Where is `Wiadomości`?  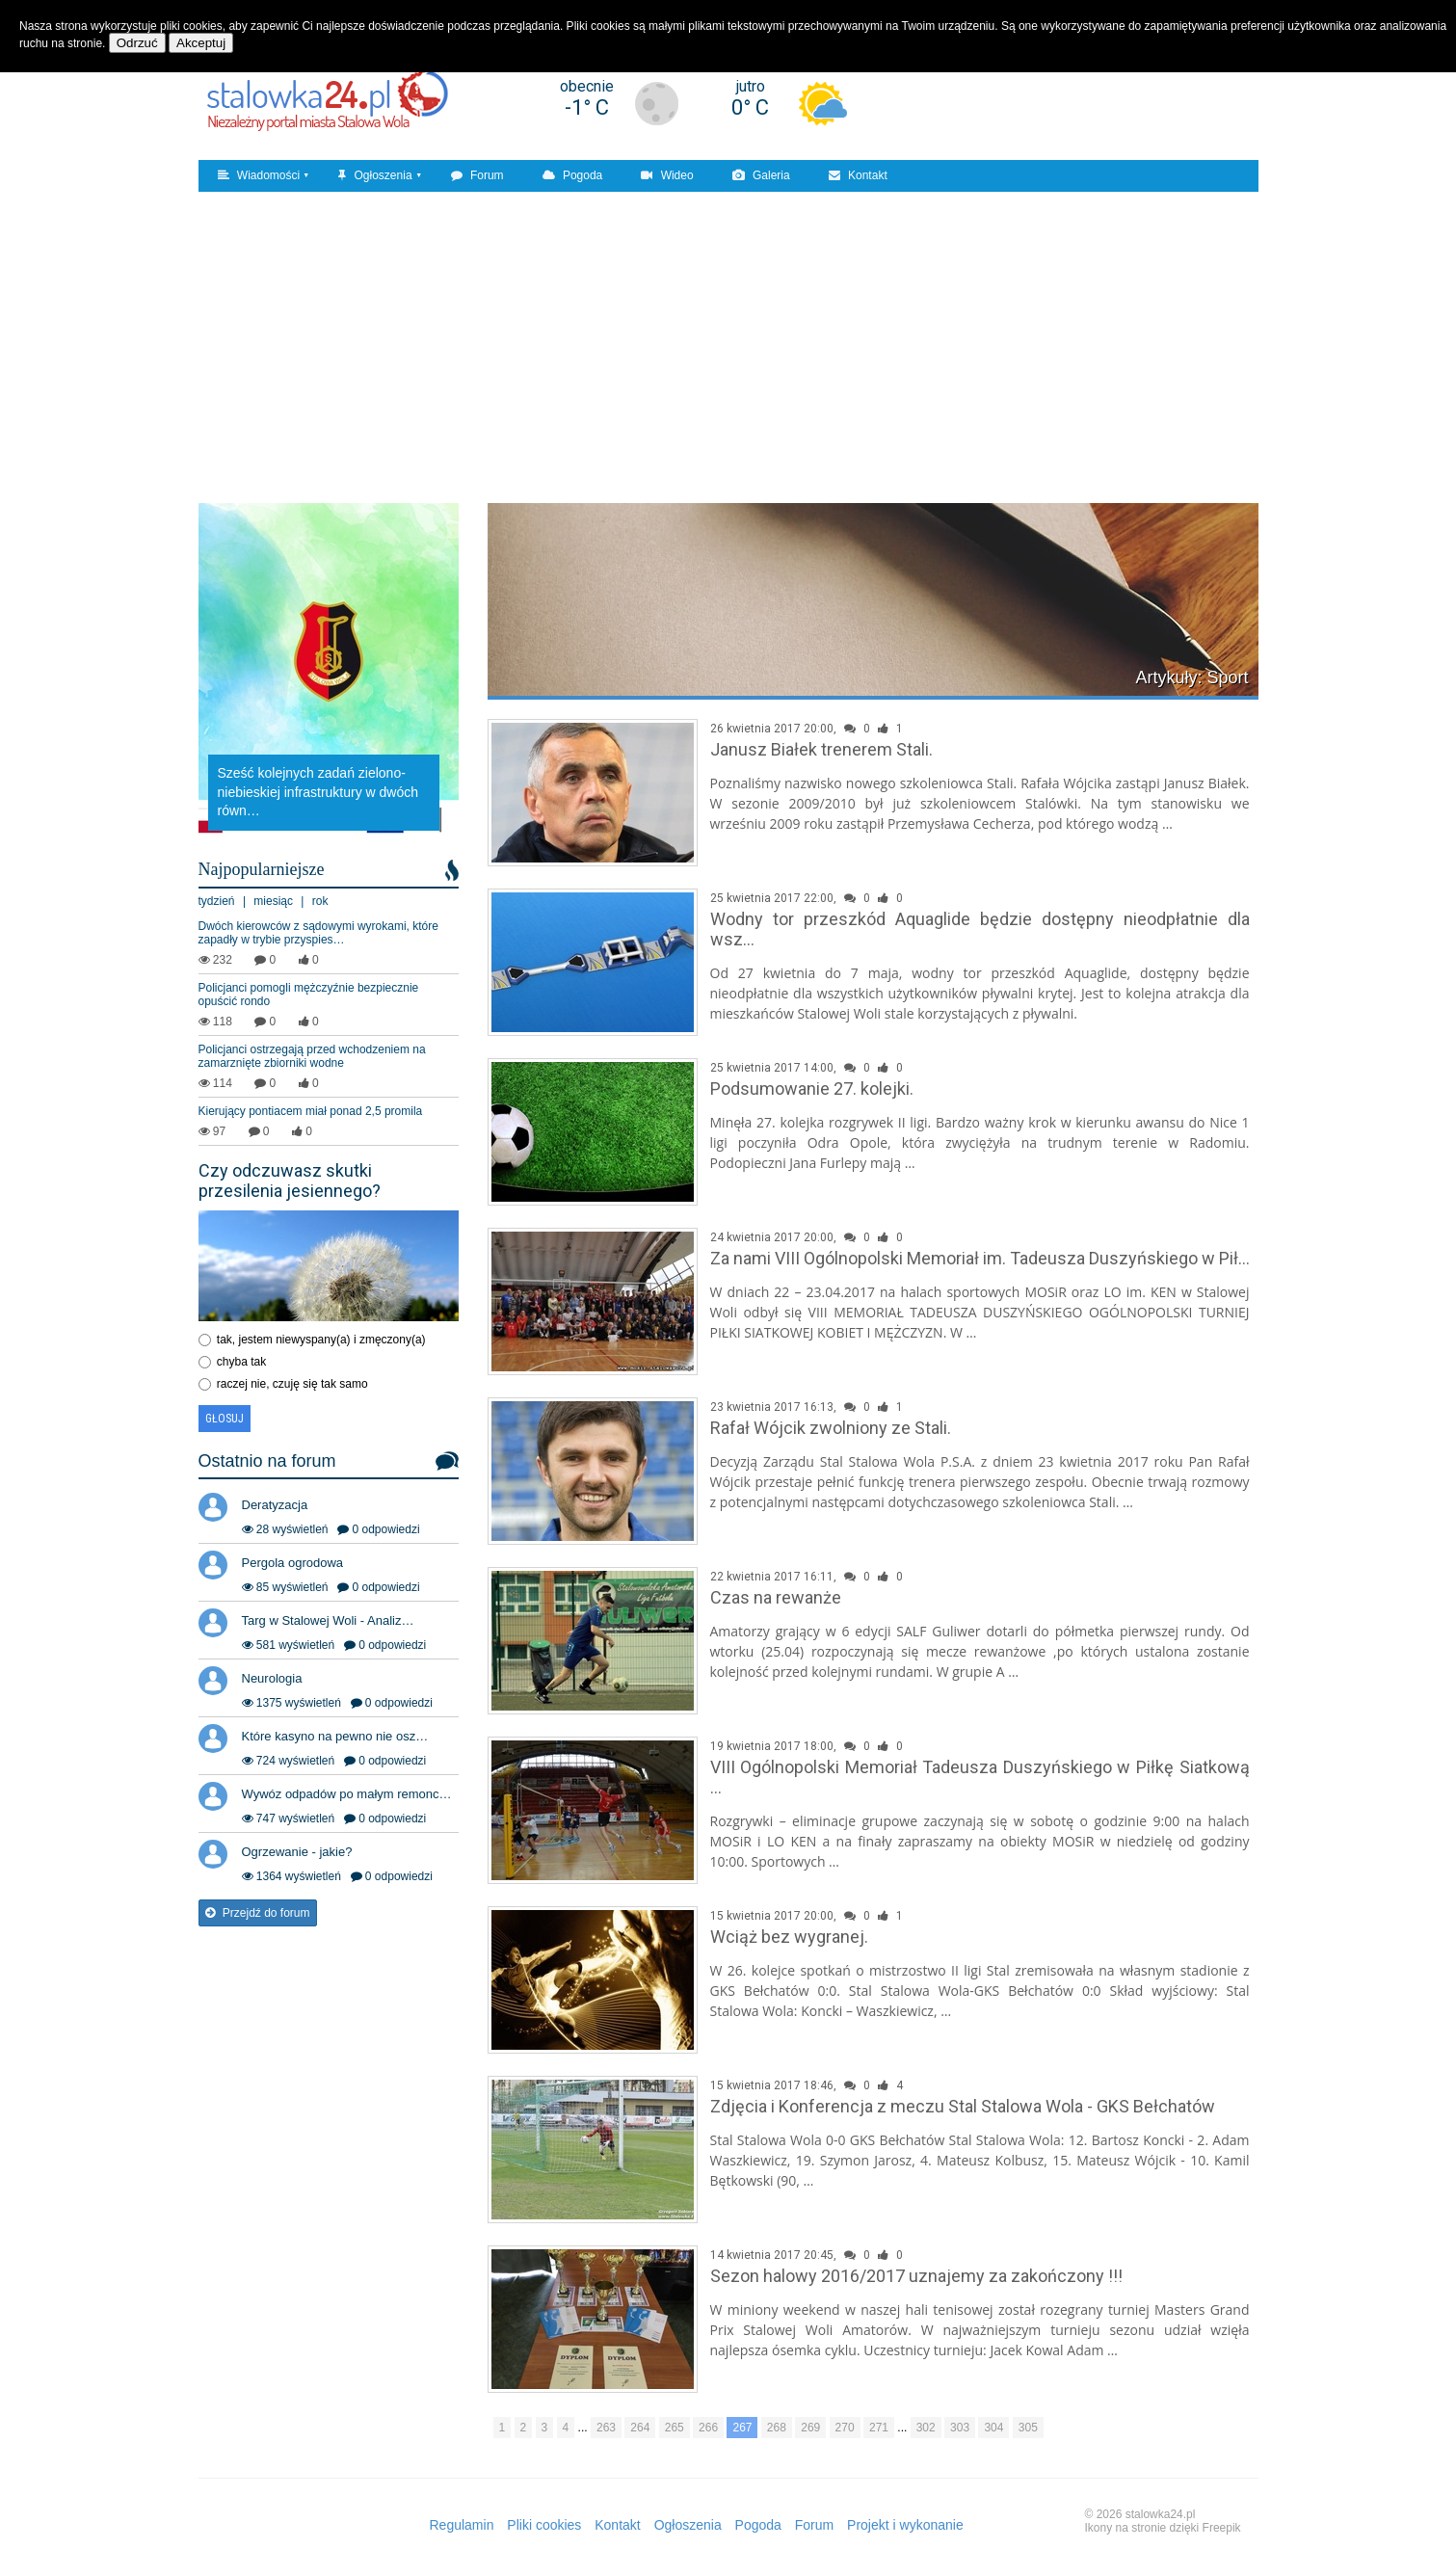
Wiadomości is located at coordinates (259, 175).